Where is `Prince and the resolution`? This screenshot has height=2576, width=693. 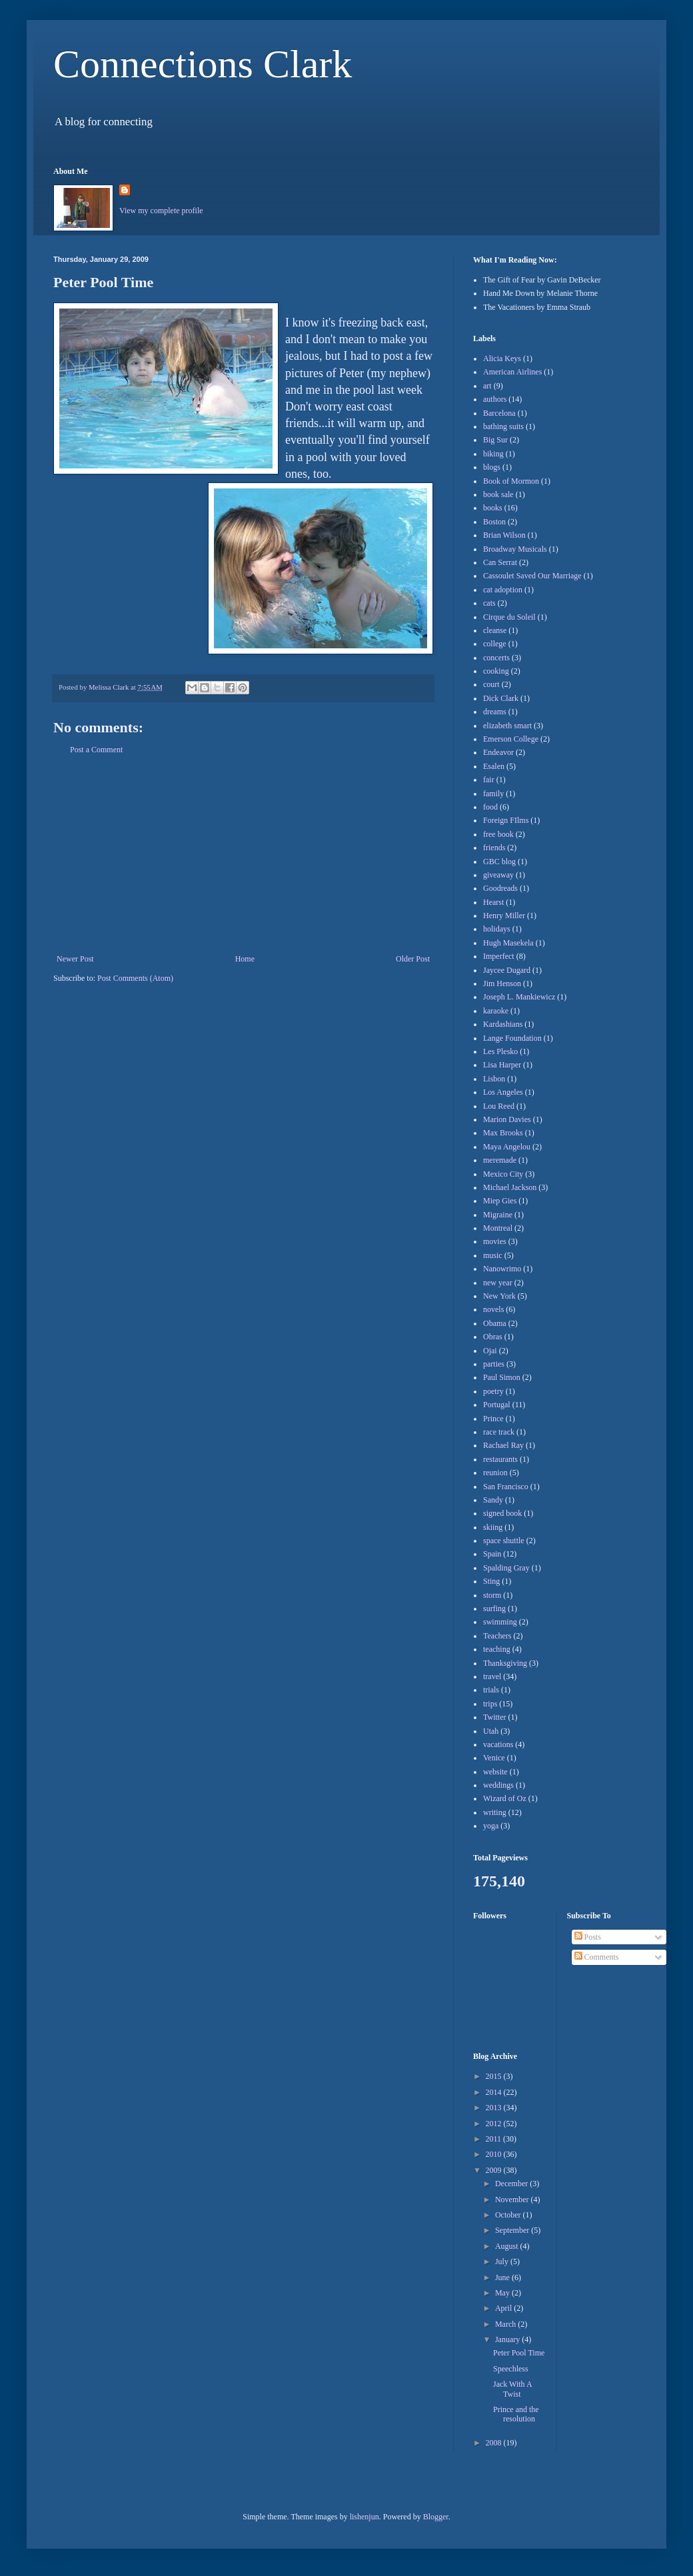
Prince and the resolution is located at coordinates (516, 2414).